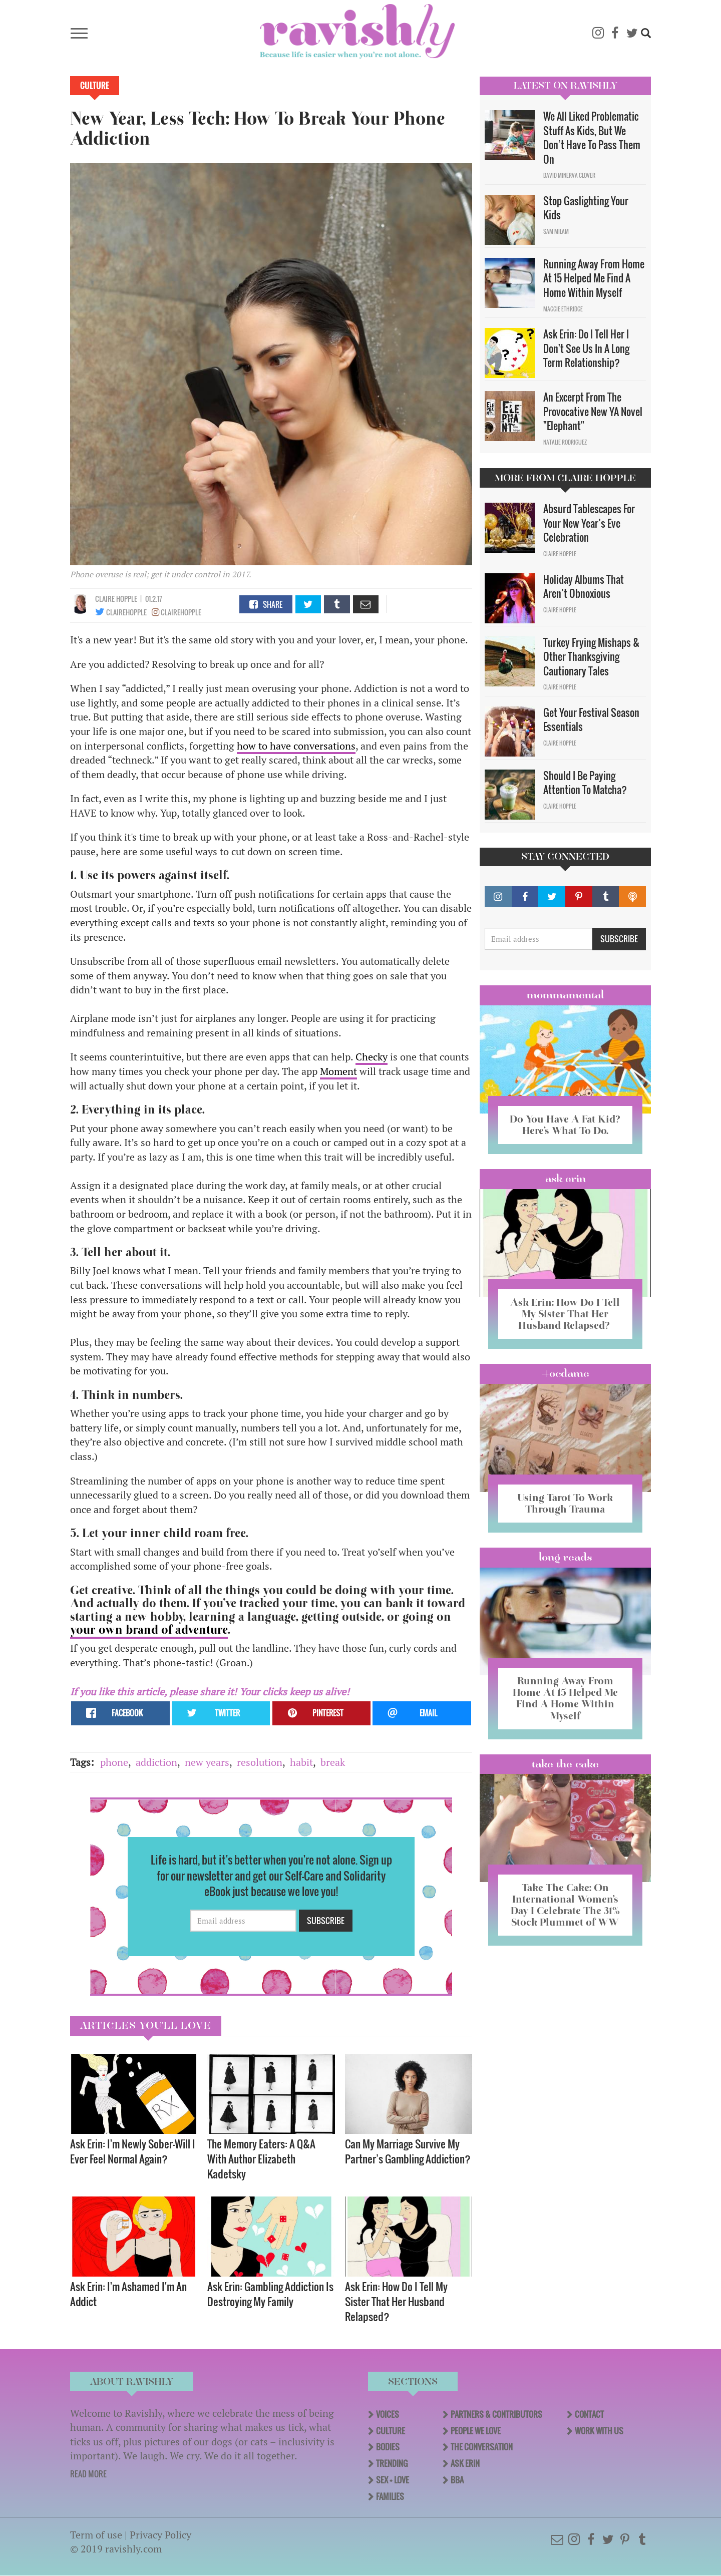  Describe the element at coordinates (569, 175) in the screenshot. I see `David Minerva Clover` at that location.